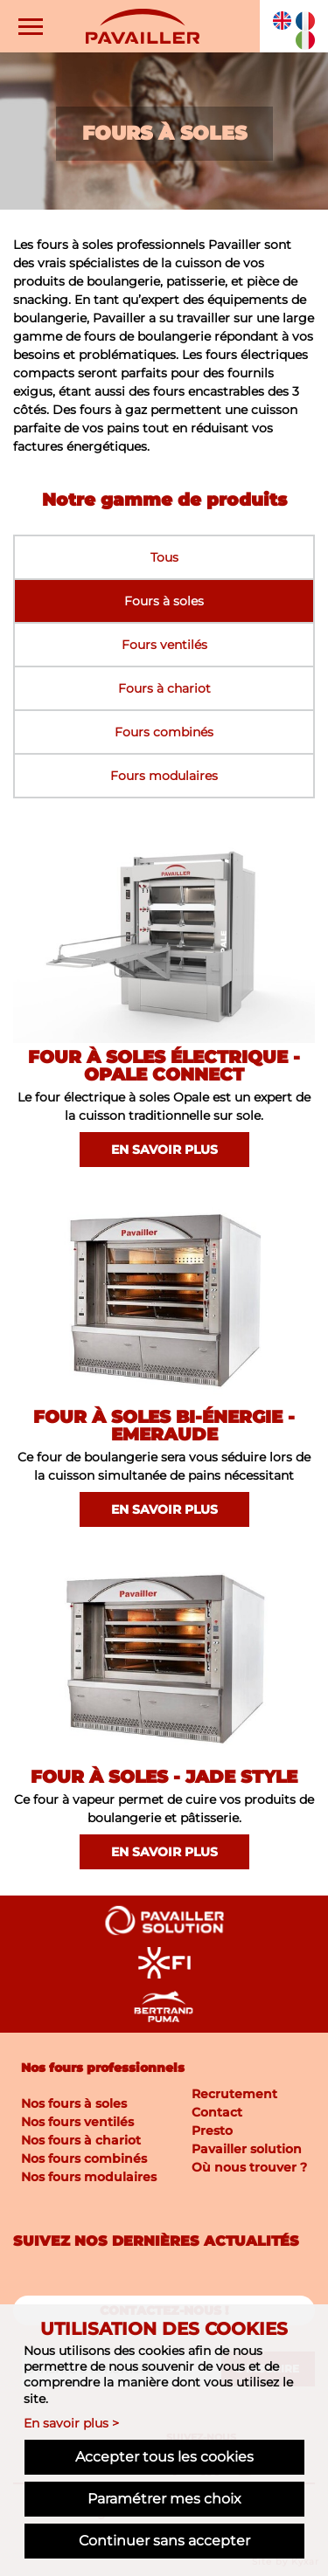 The image size is (328, 2576). I want to click on Où nous trouver ?, so click(249, 2167).